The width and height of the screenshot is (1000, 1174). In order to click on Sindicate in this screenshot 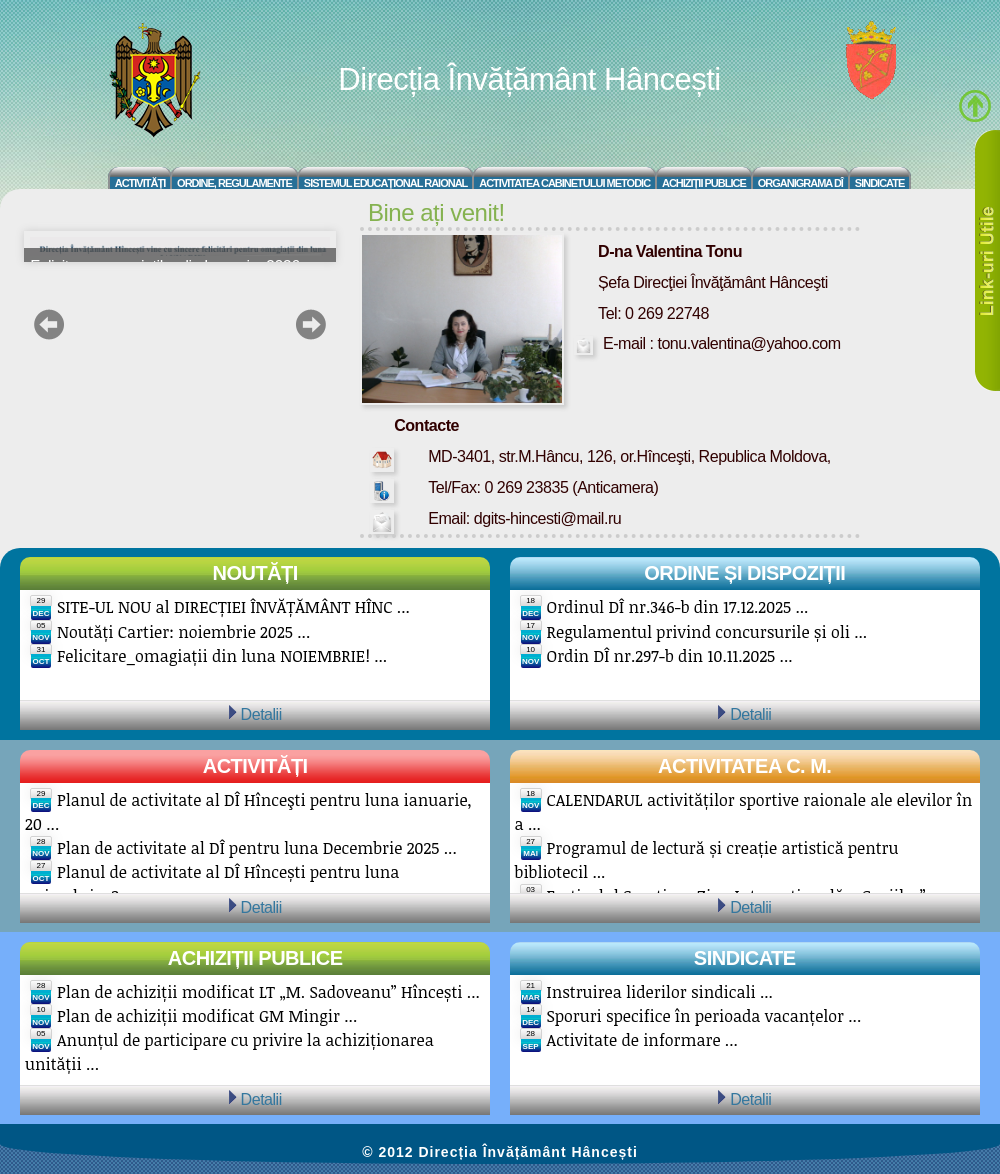, I will do `click(879, 183)`.